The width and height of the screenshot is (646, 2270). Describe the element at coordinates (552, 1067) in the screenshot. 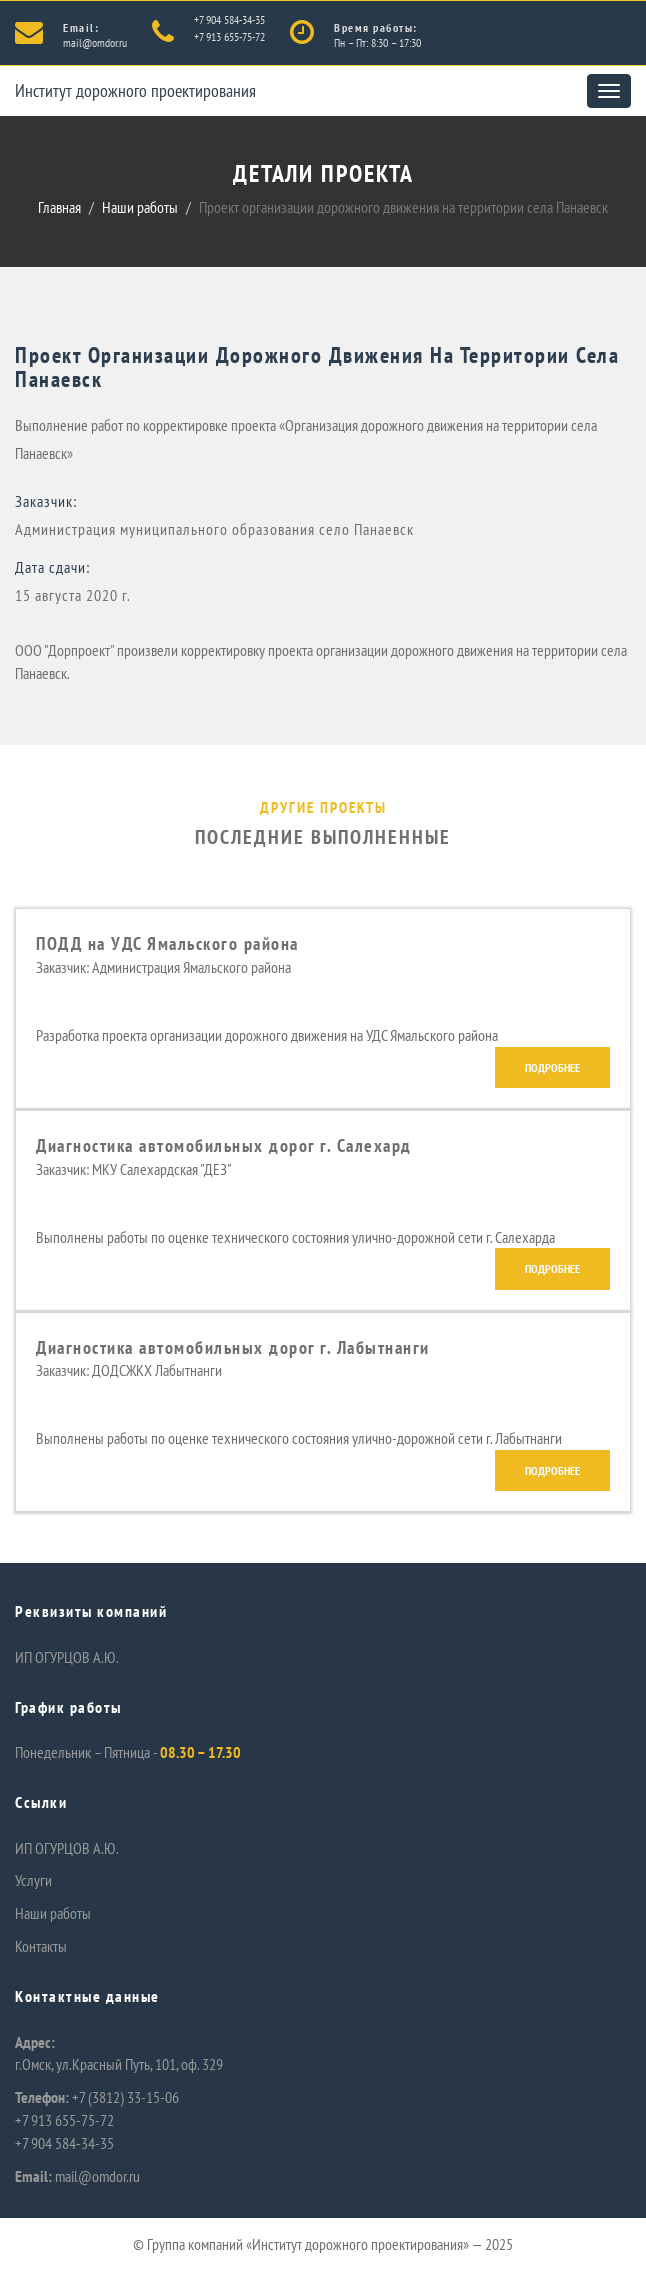

I see `Подробнее` at that location.